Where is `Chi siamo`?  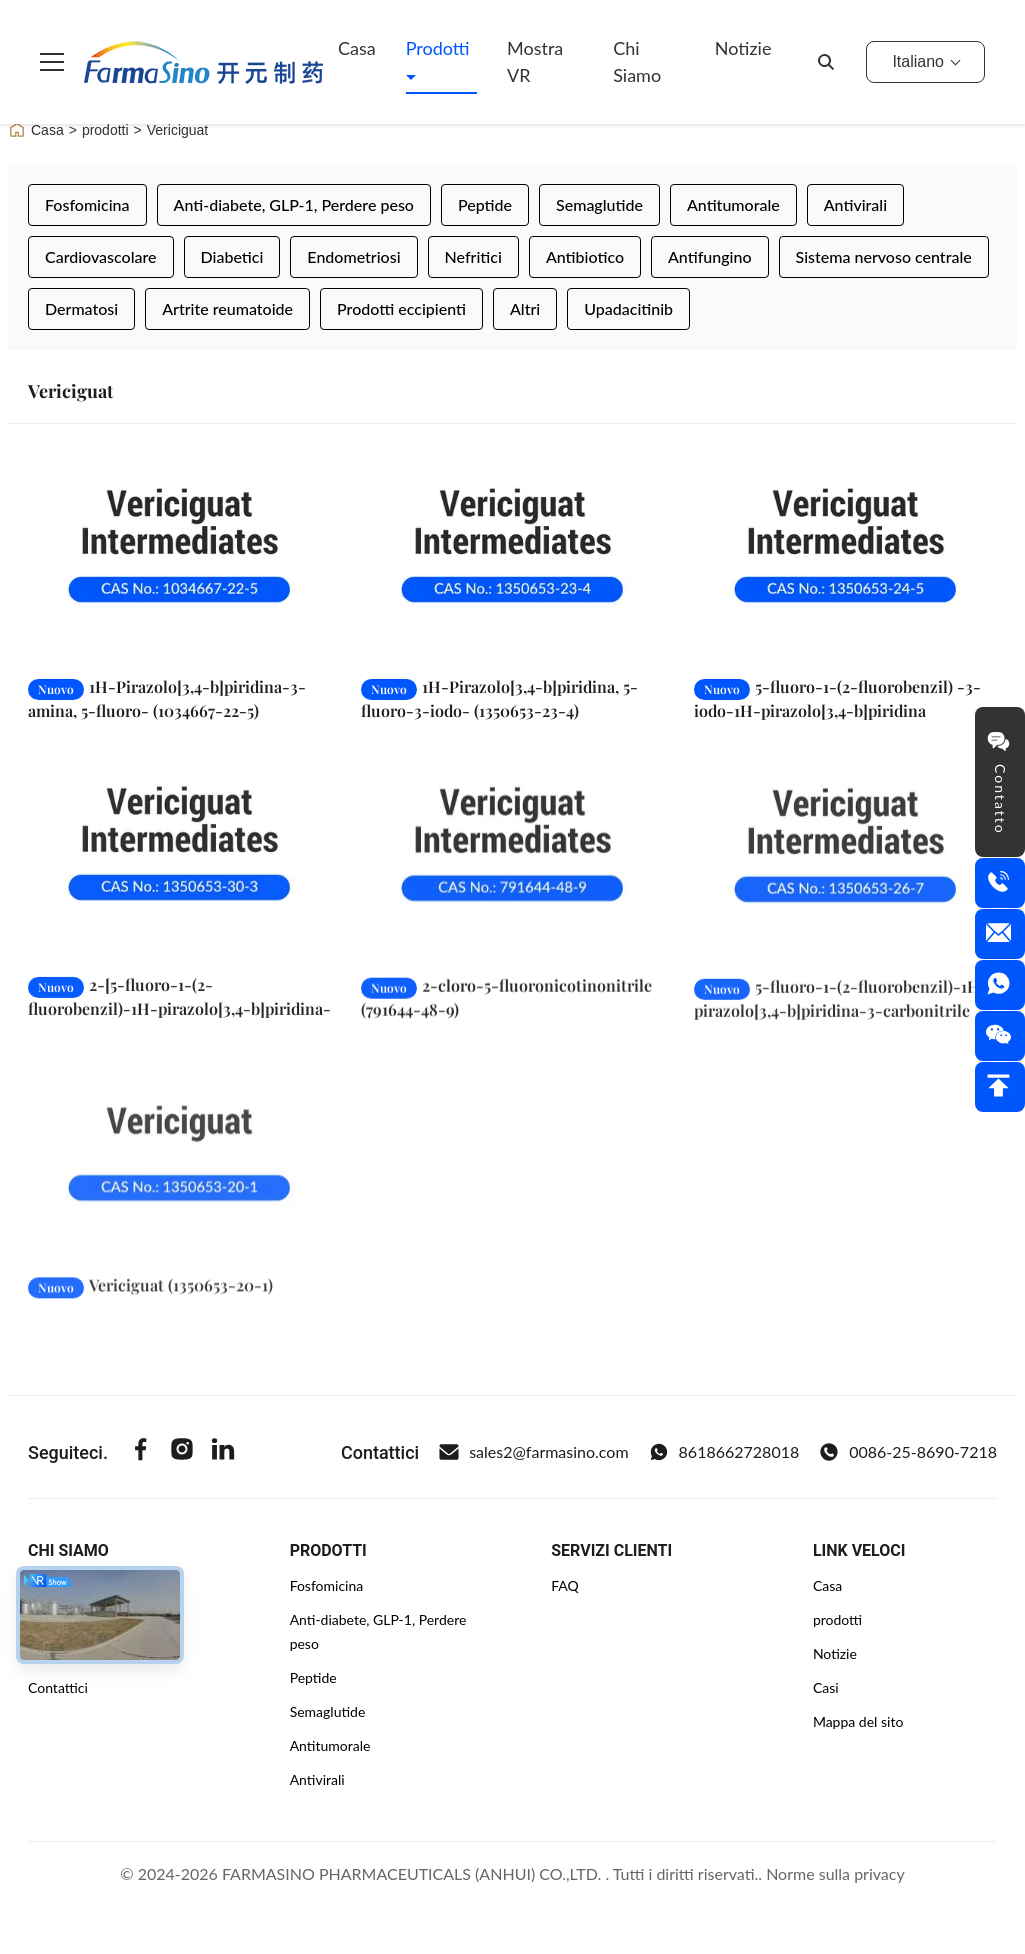
Chi siamo is located at coordinates (637, 61).